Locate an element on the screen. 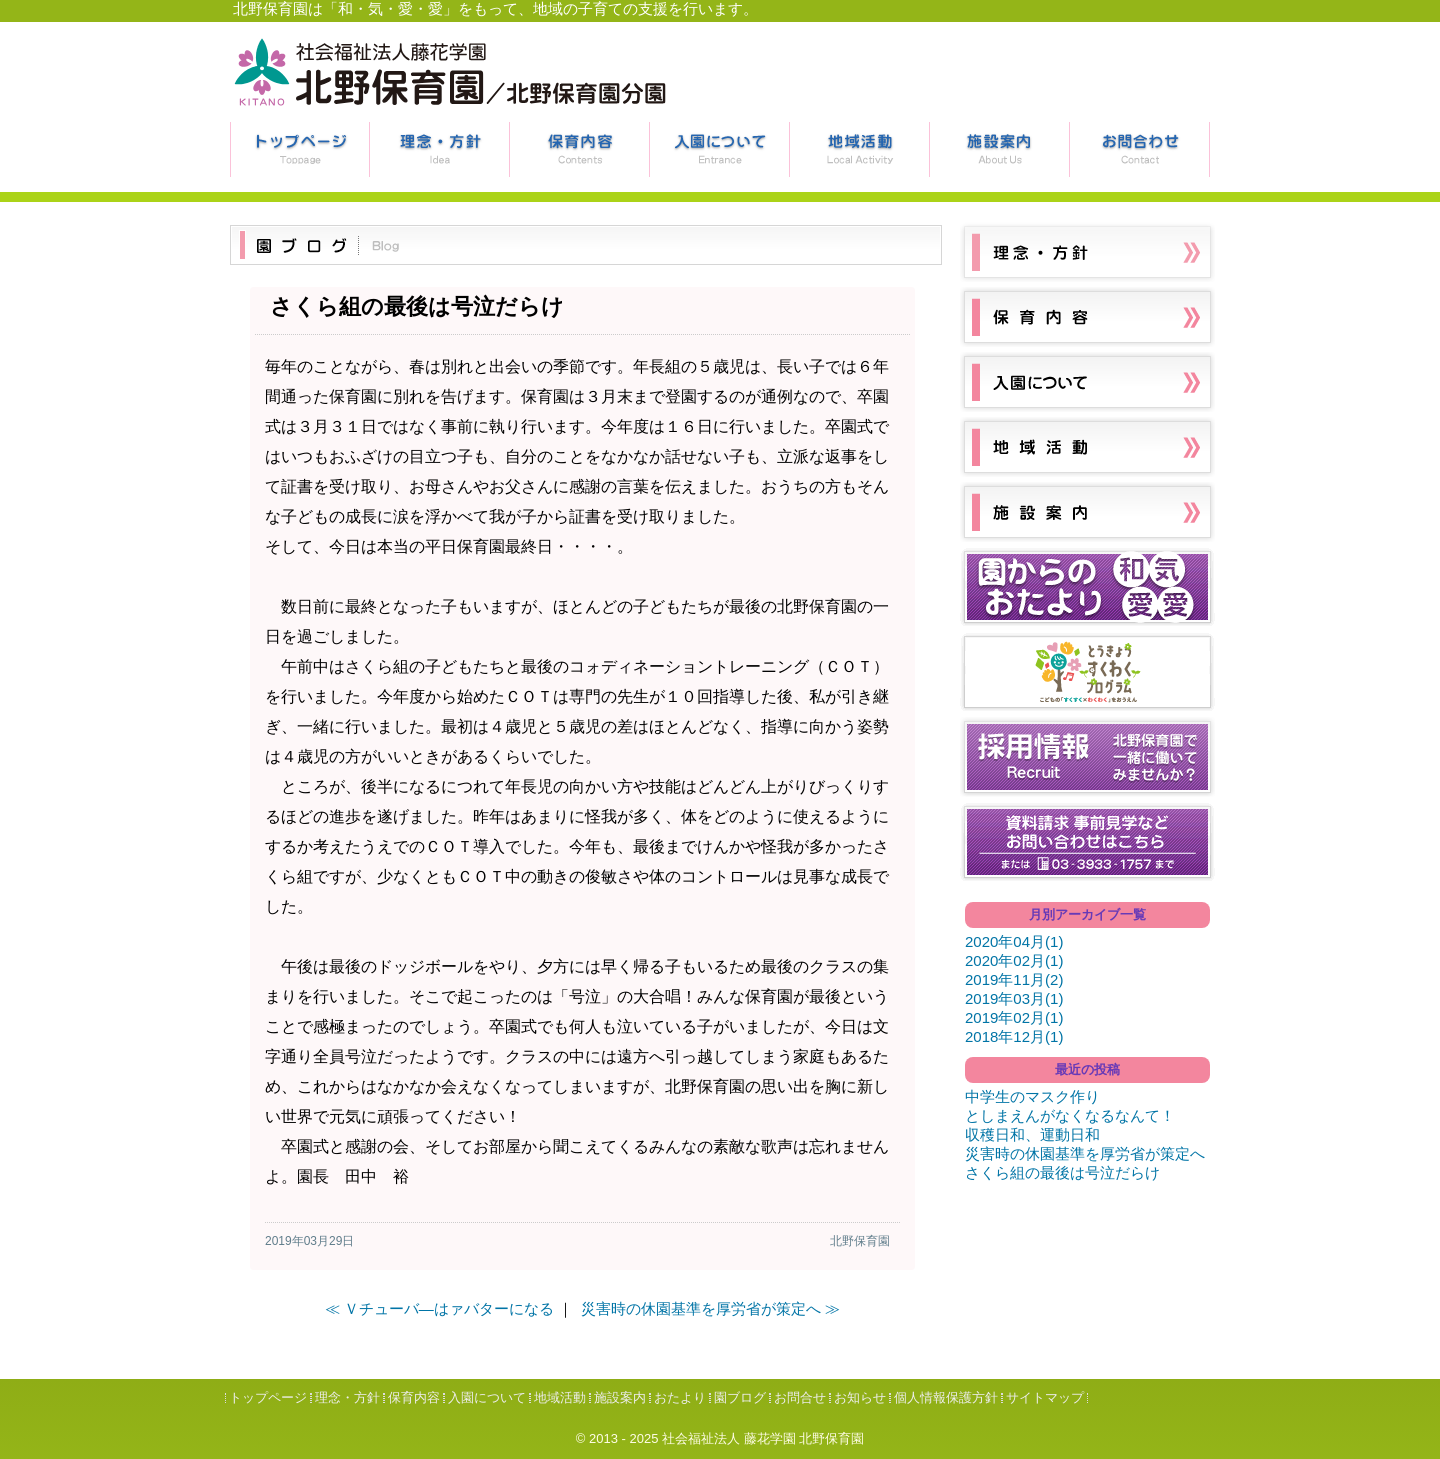 Image resolution: width=1440 pixels, height=1459 pixels. 理念・方針 is located at coordinates (440, 149).